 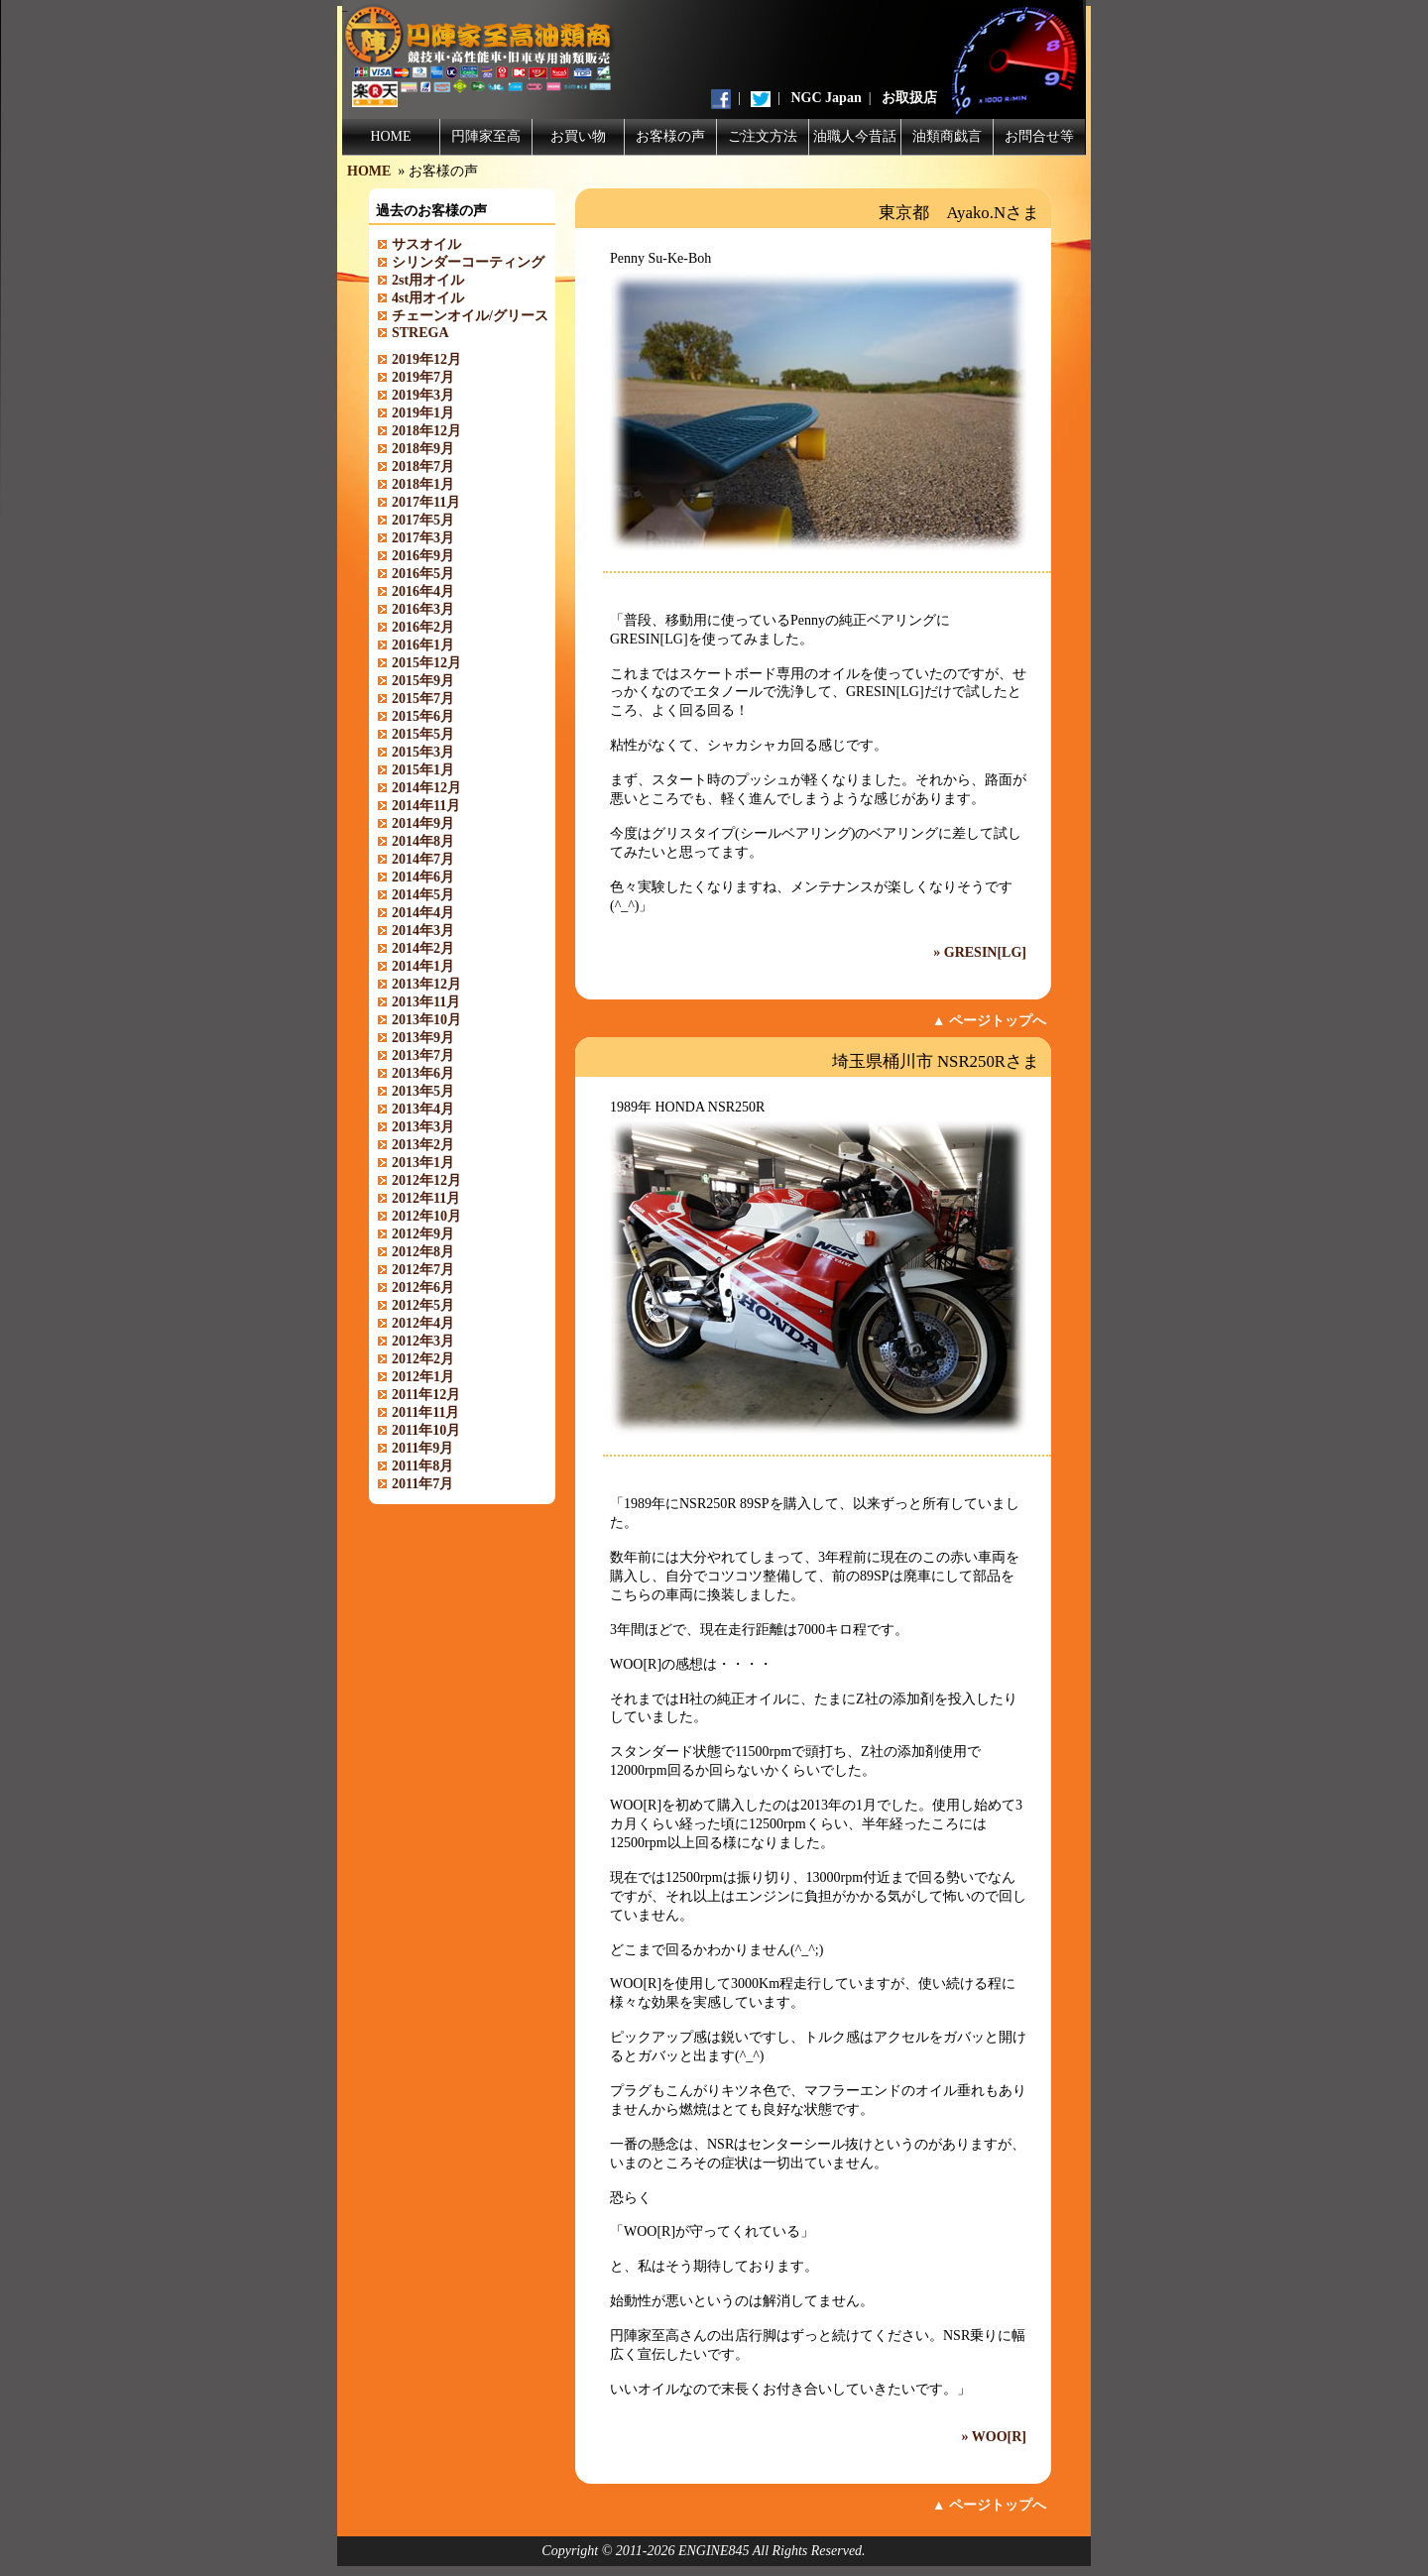 I want to click on 2019年3月, so click(x=423, y=395).